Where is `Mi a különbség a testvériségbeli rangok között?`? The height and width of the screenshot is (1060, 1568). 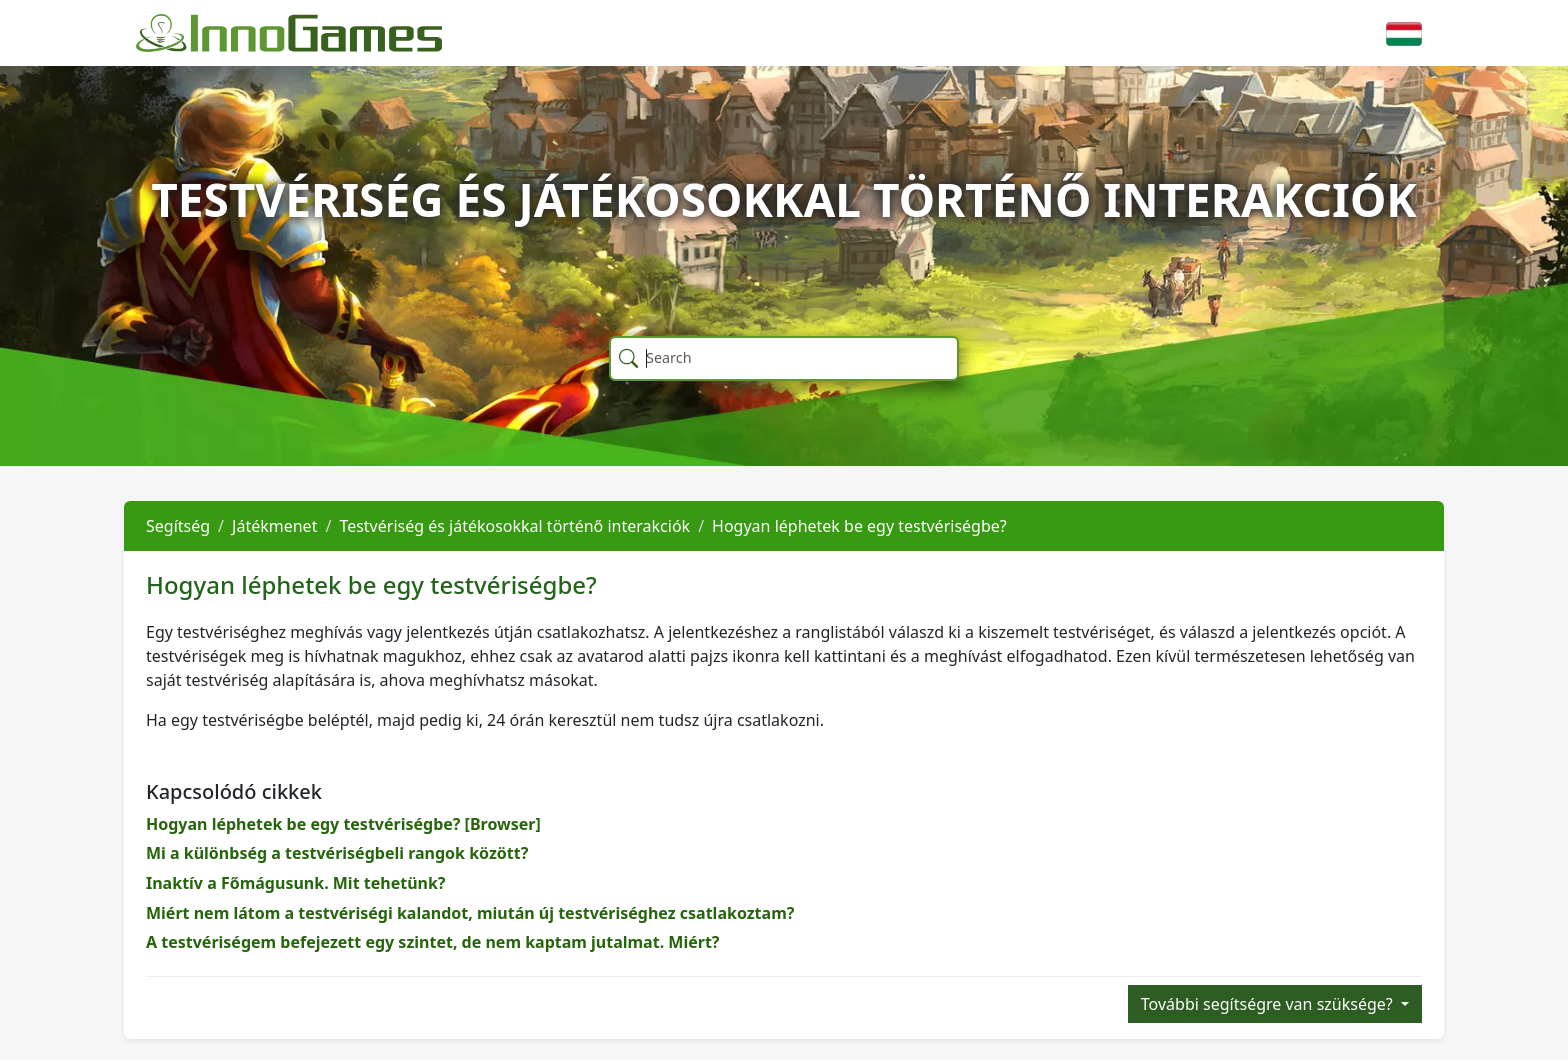 Mi a különbség a testvériségbeli rangok között? is located at coordinates (337, 853).